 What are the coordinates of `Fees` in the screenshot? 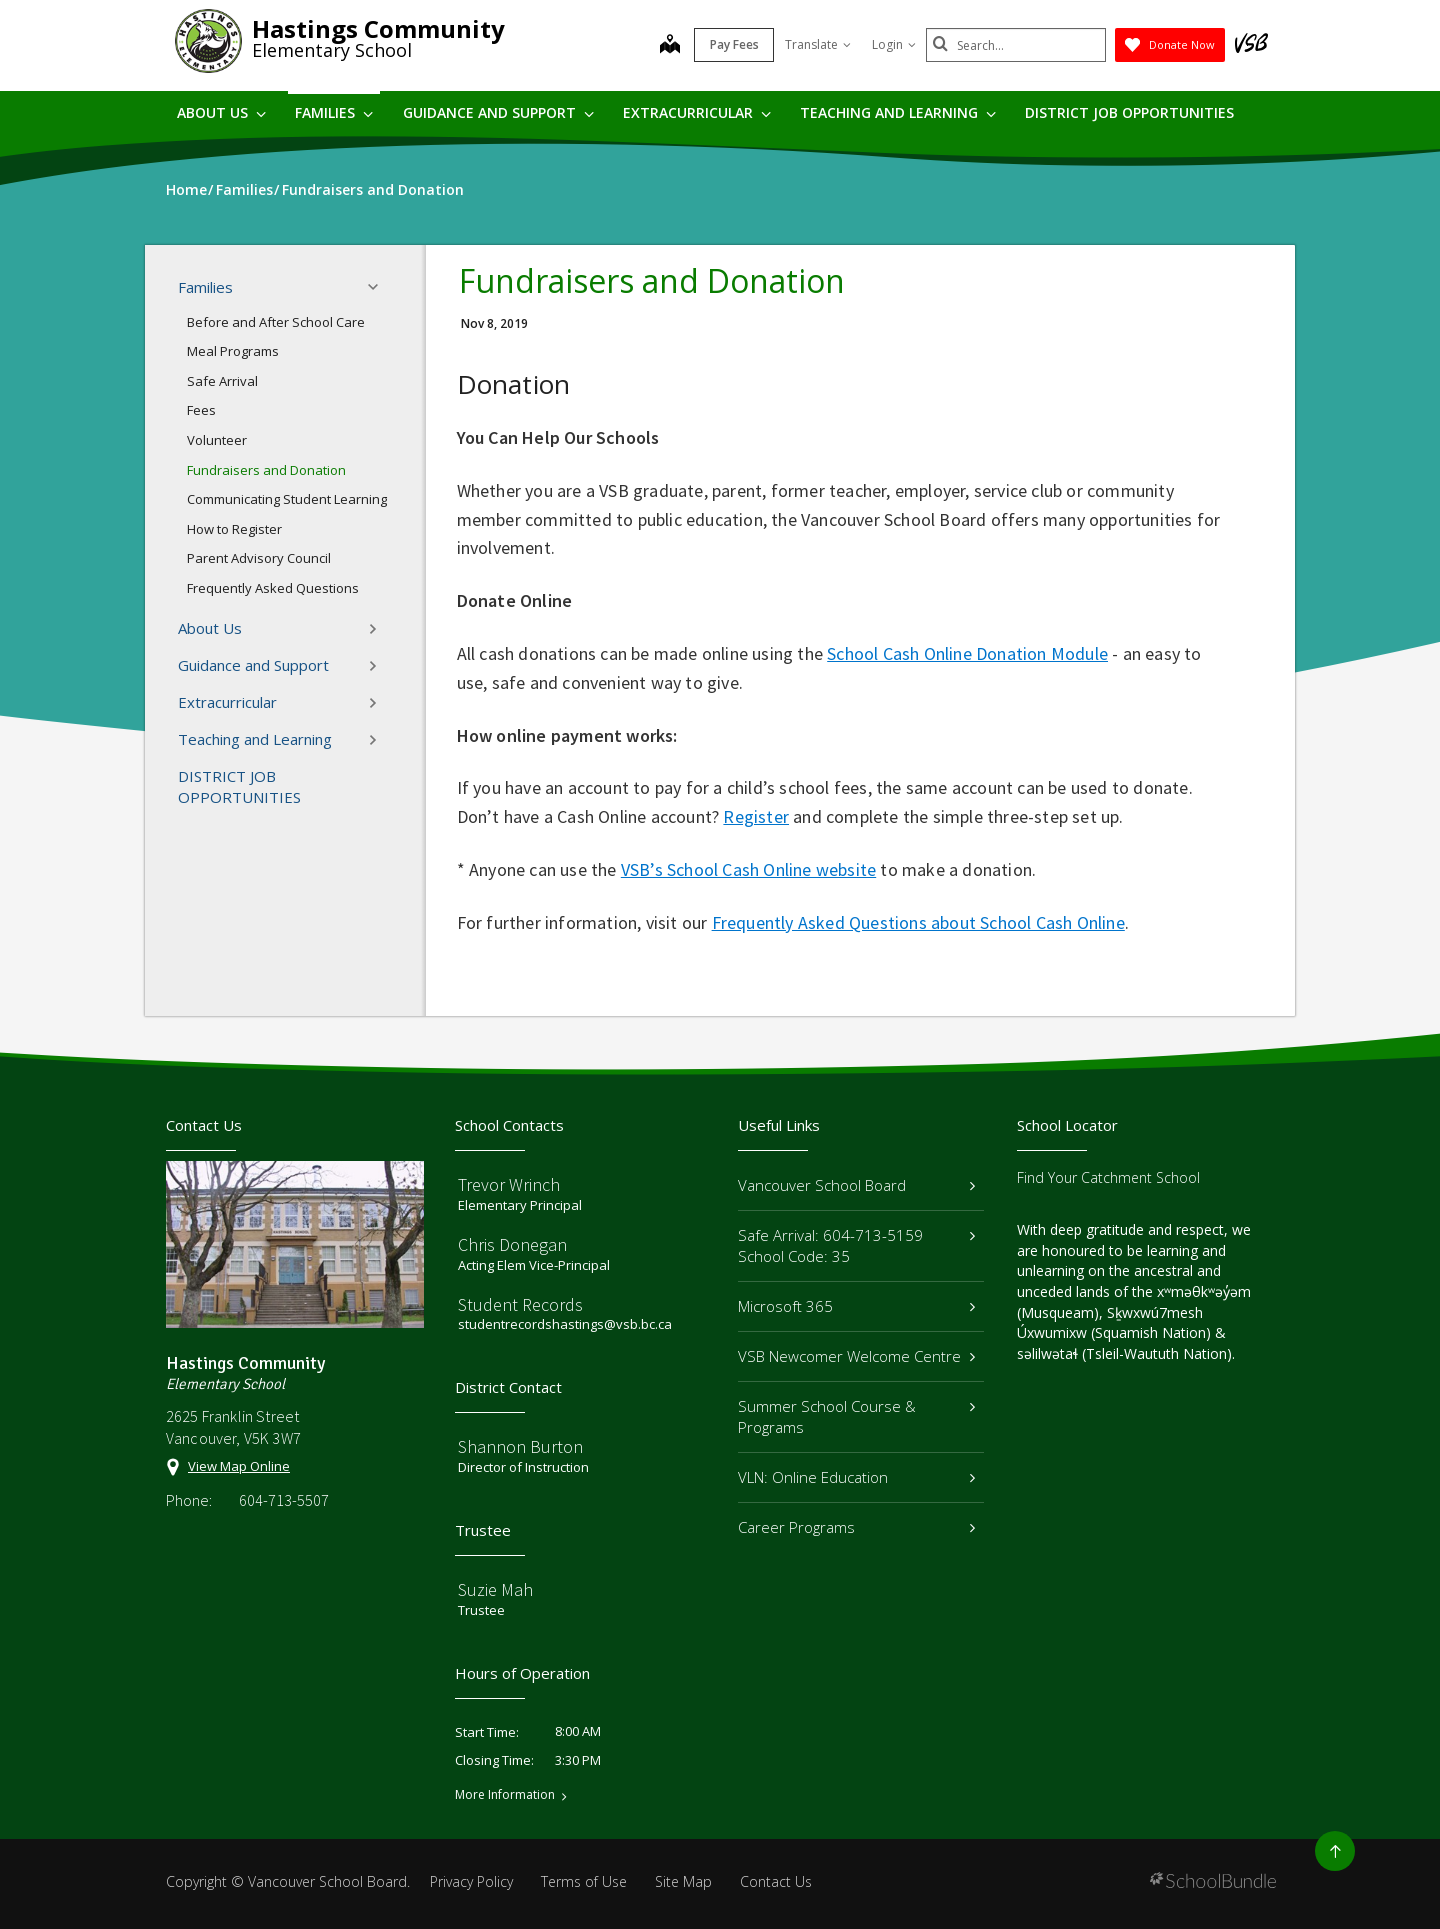 It's located at (201, 410).